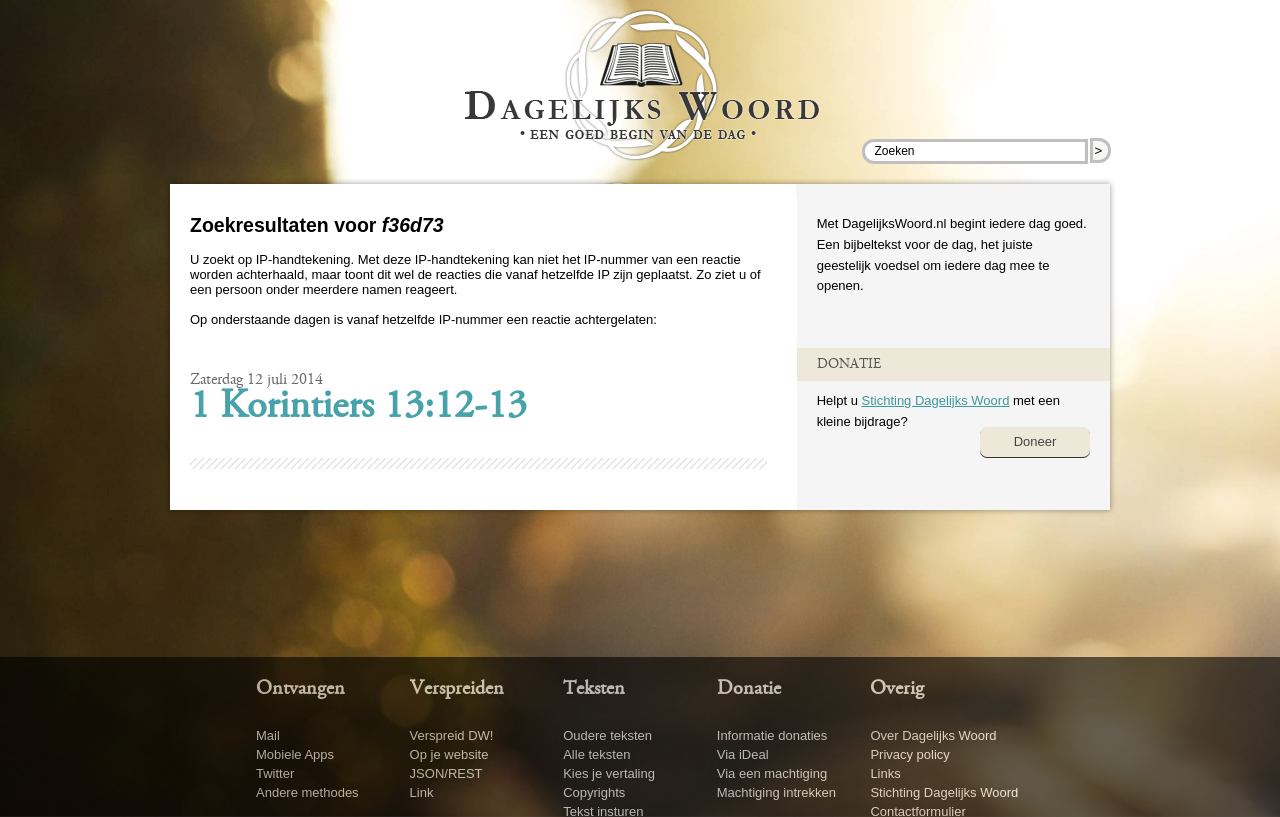 This screenshot has width=1280, height=817. I want to click on Via een machtiging, so click(772, 773).